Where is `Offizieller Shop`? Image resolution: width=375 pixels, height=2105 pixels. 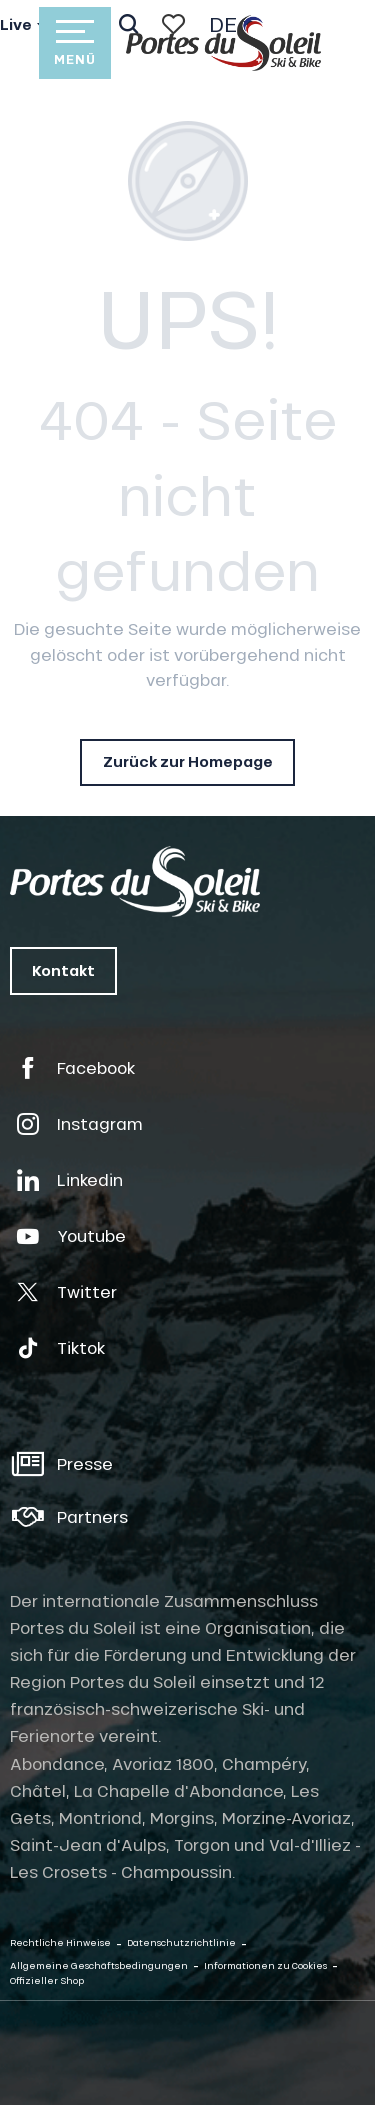
Offizieller Shop is located at coordinates (47, 1980).